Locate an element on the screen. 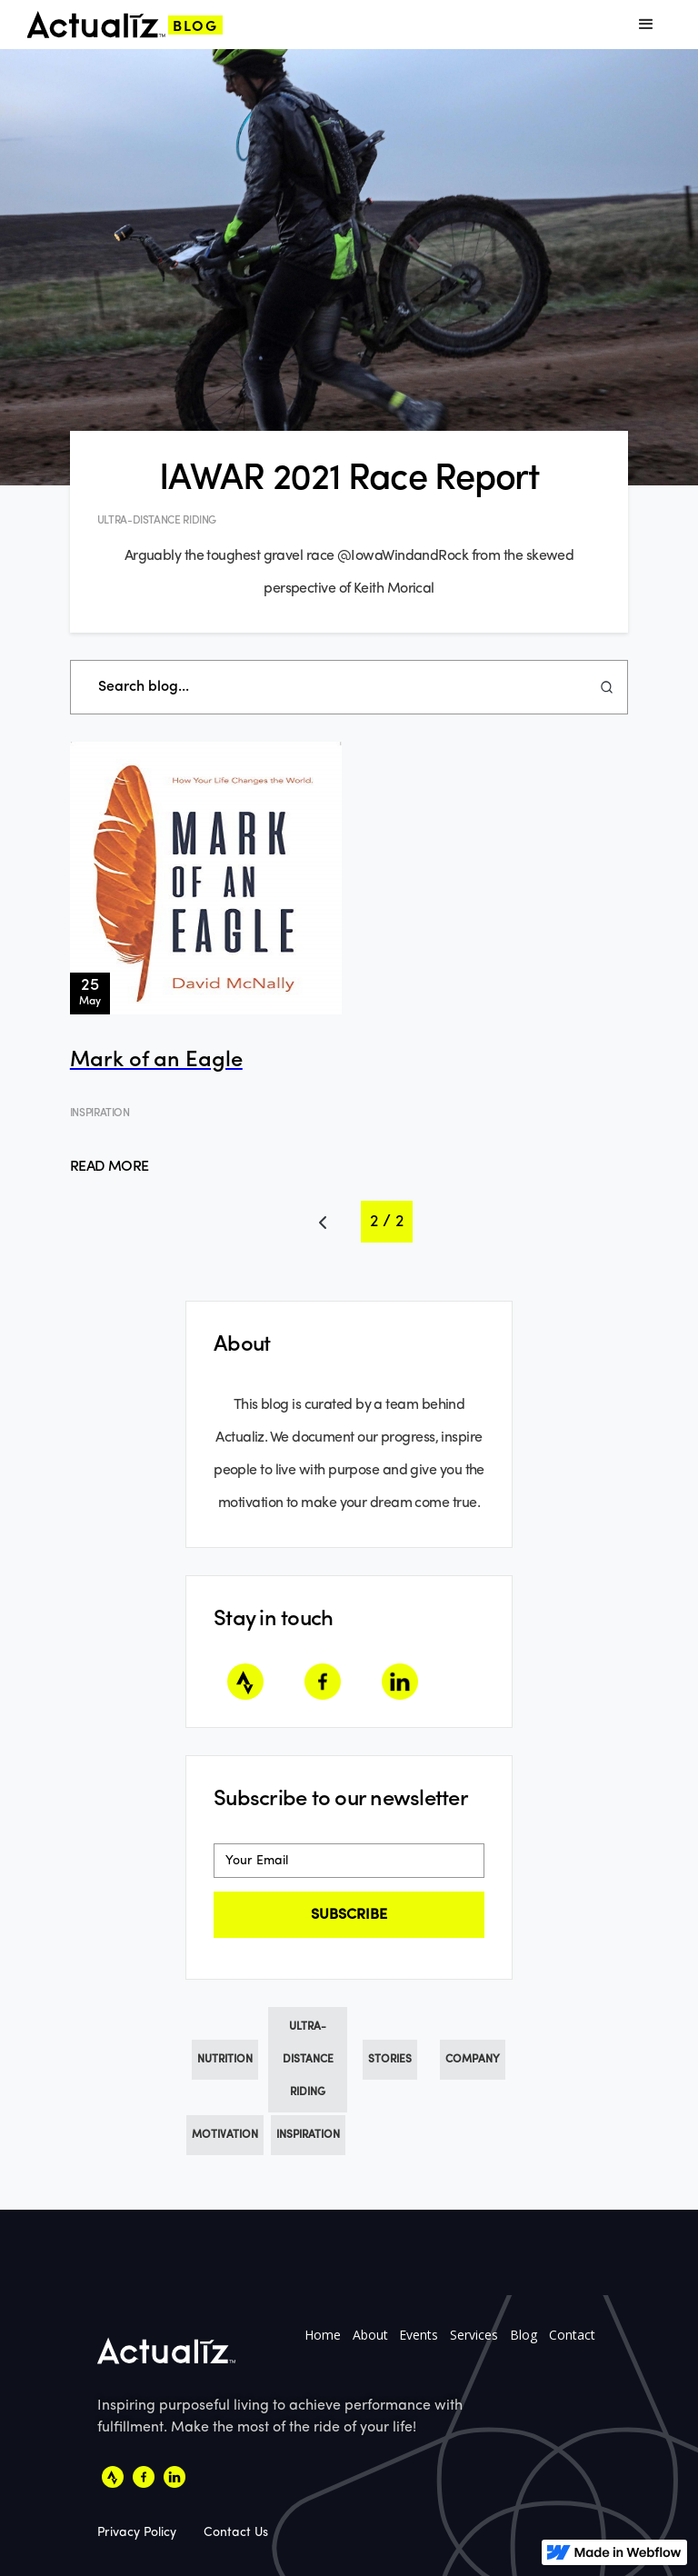 The height and width of the screenshot is (2576, 698). Stories is located at coordinates (390, 2059).